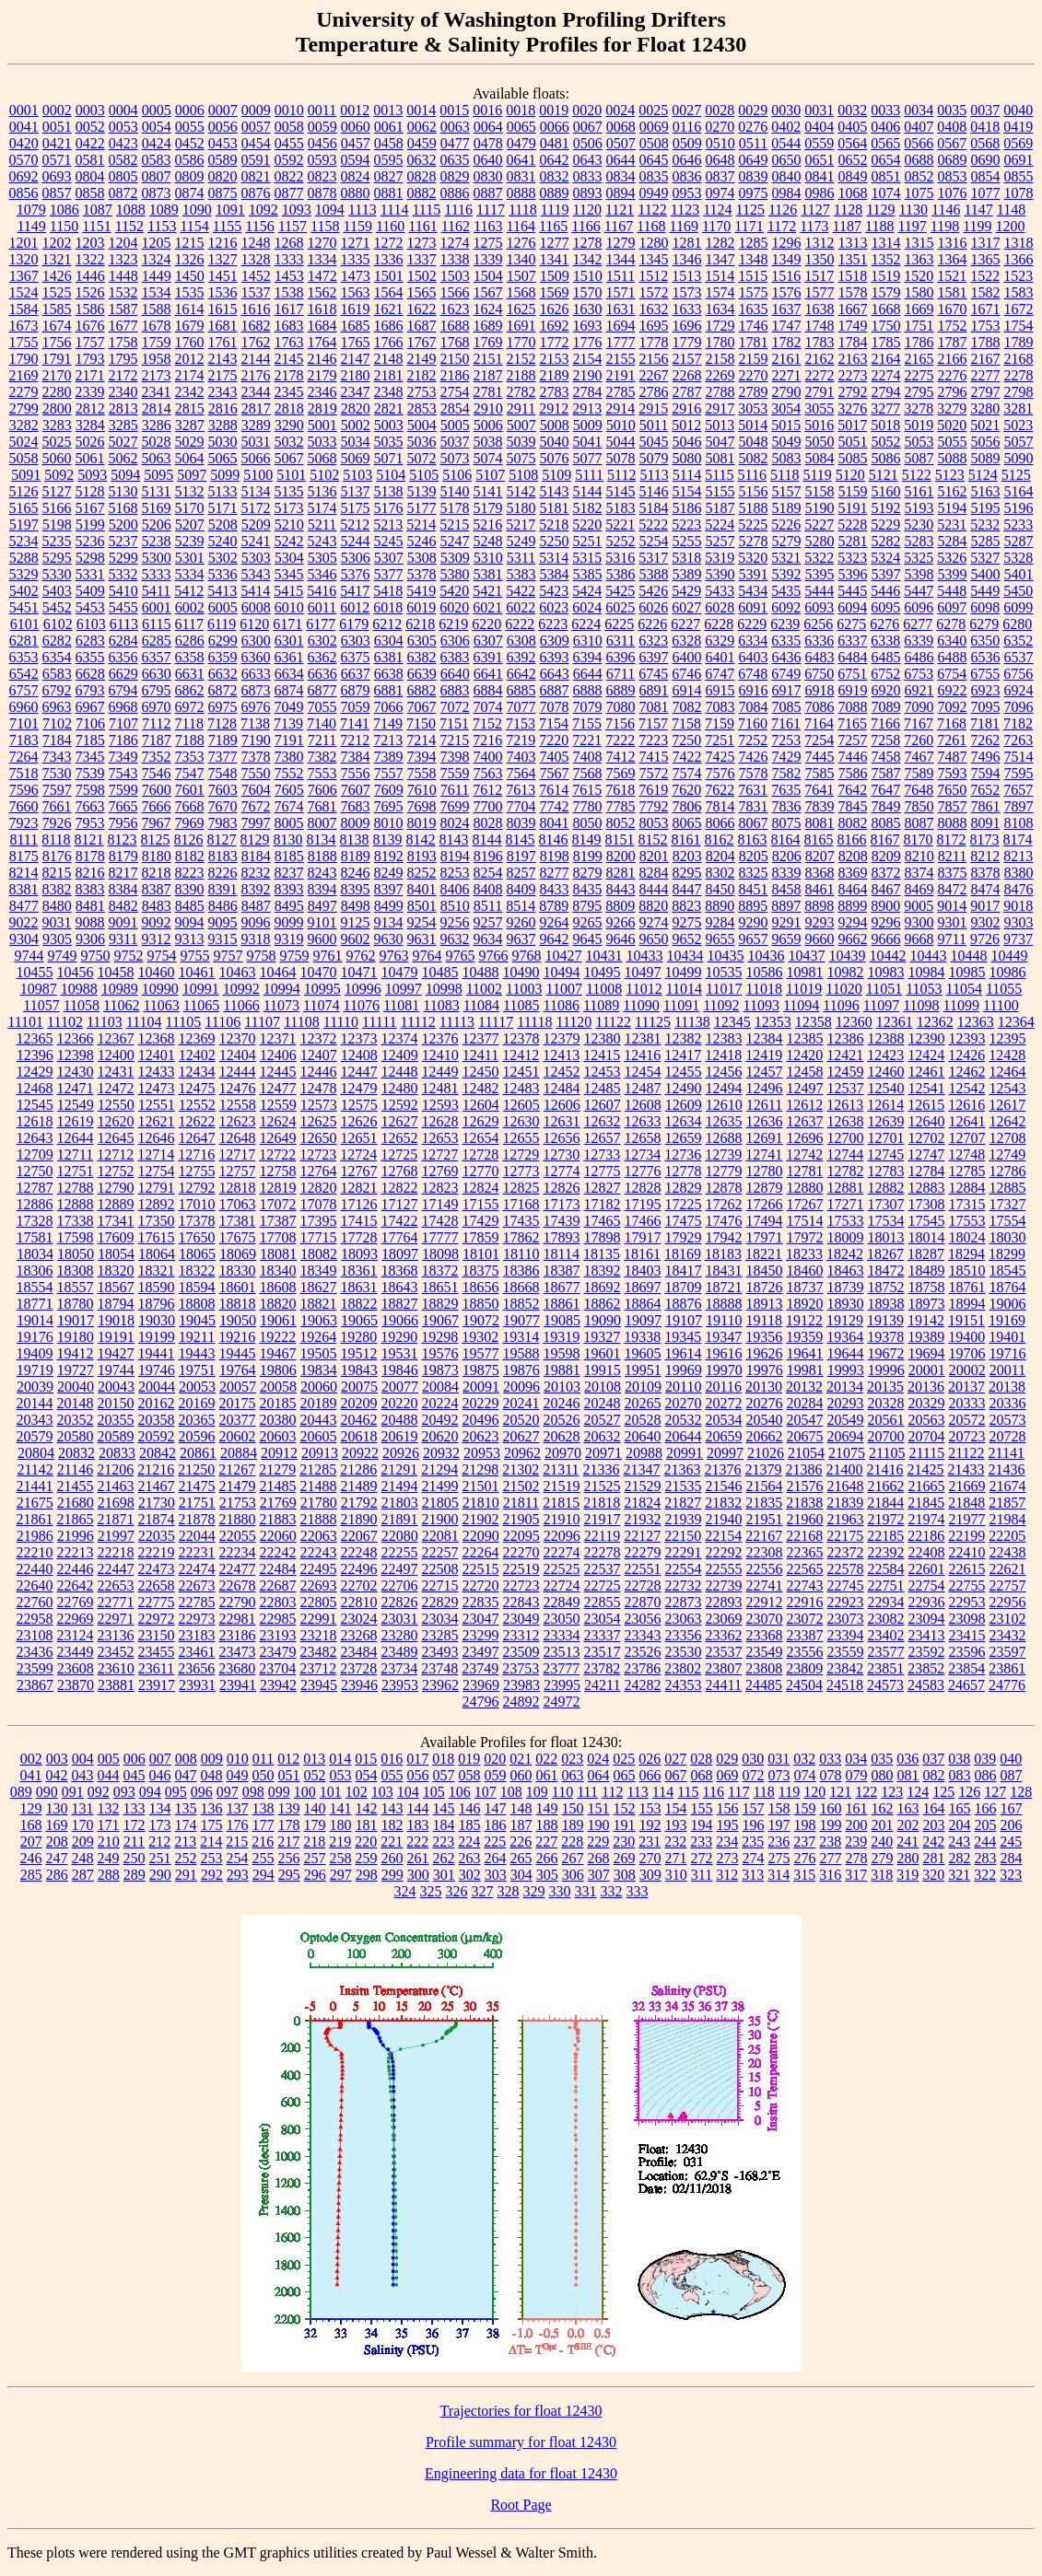 The image size is (1042, 2576). What do you see at coordinates (952, 541) in the screenshot?
I see `5284` at bounding box center [952, 541].